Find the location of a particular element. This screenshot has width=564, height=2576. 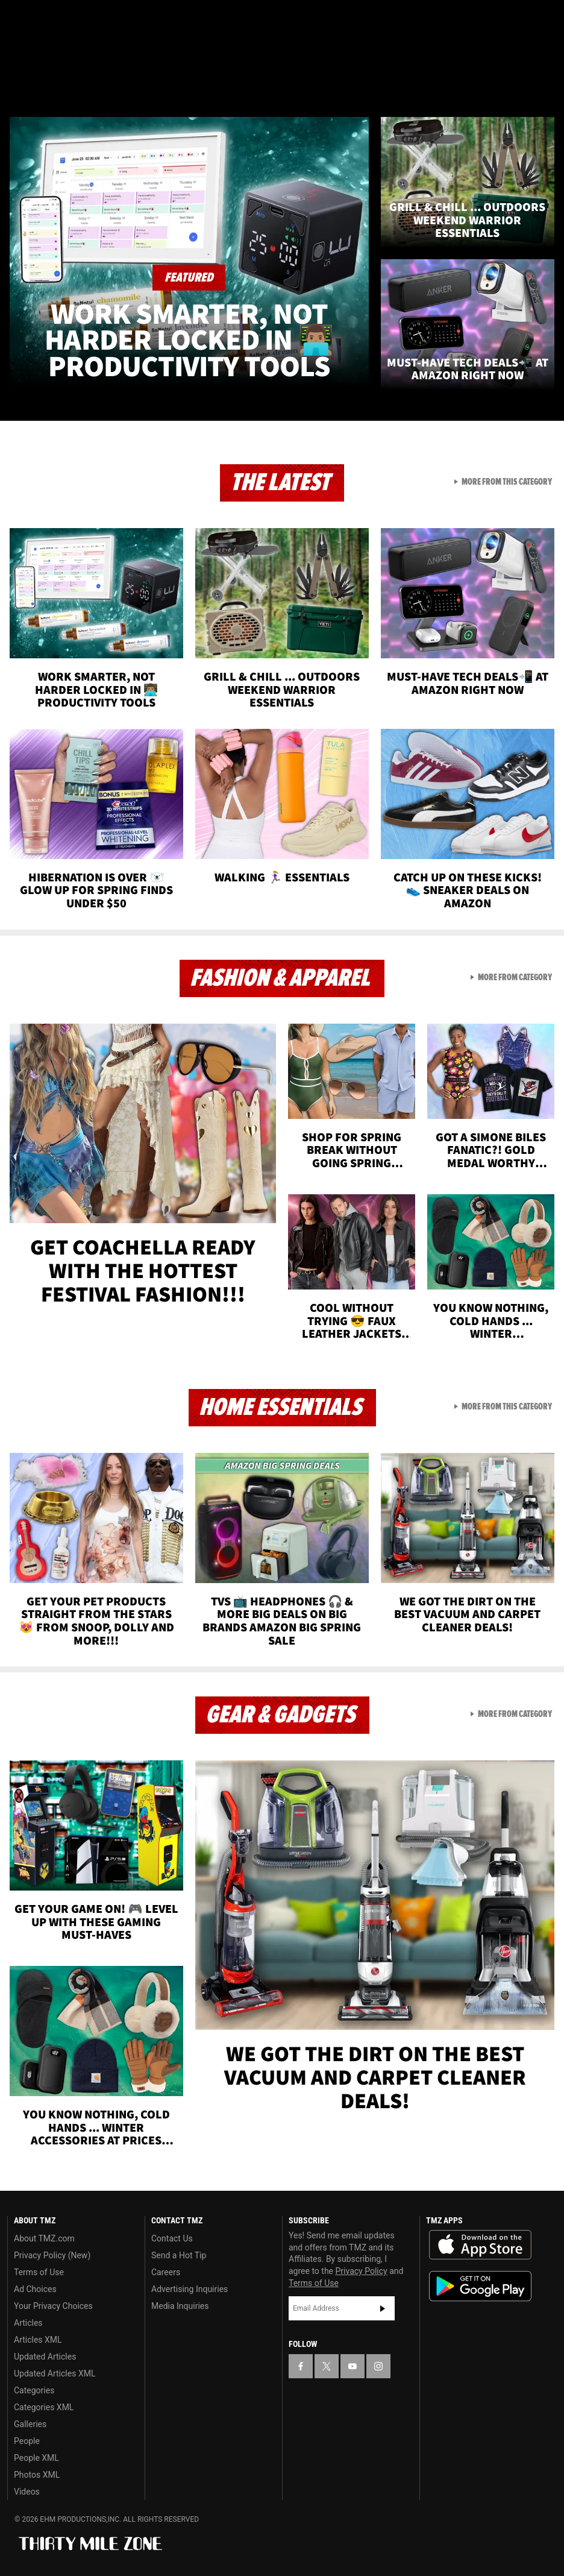

Your Privacy Choices is located at coordinates (53, 2306).